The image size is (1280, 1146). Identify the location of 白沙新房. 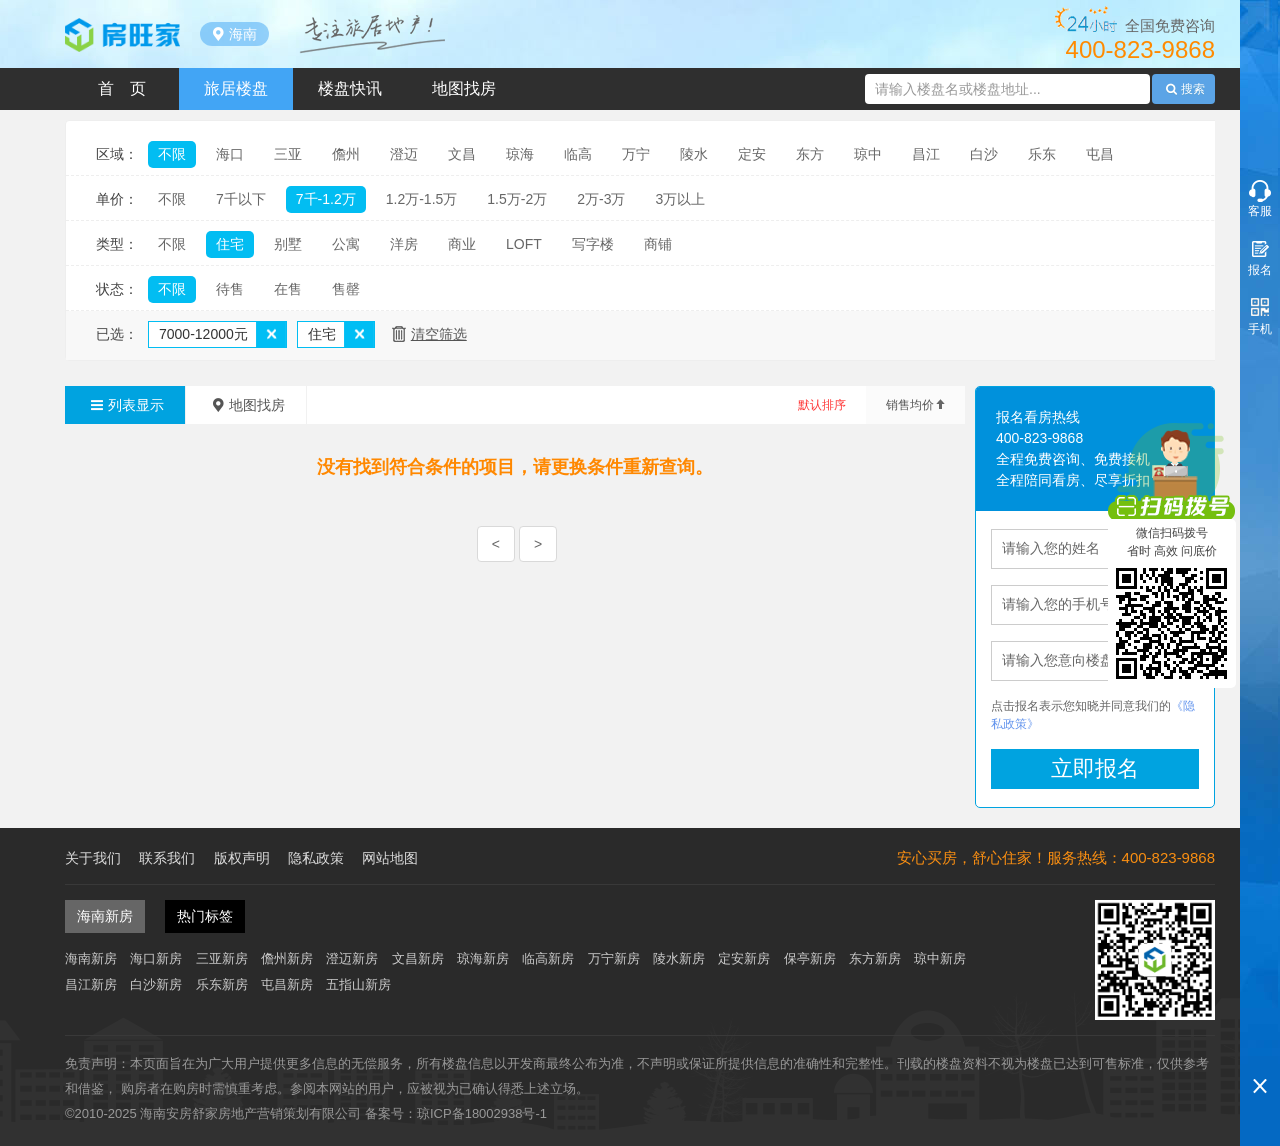
(156, 984).